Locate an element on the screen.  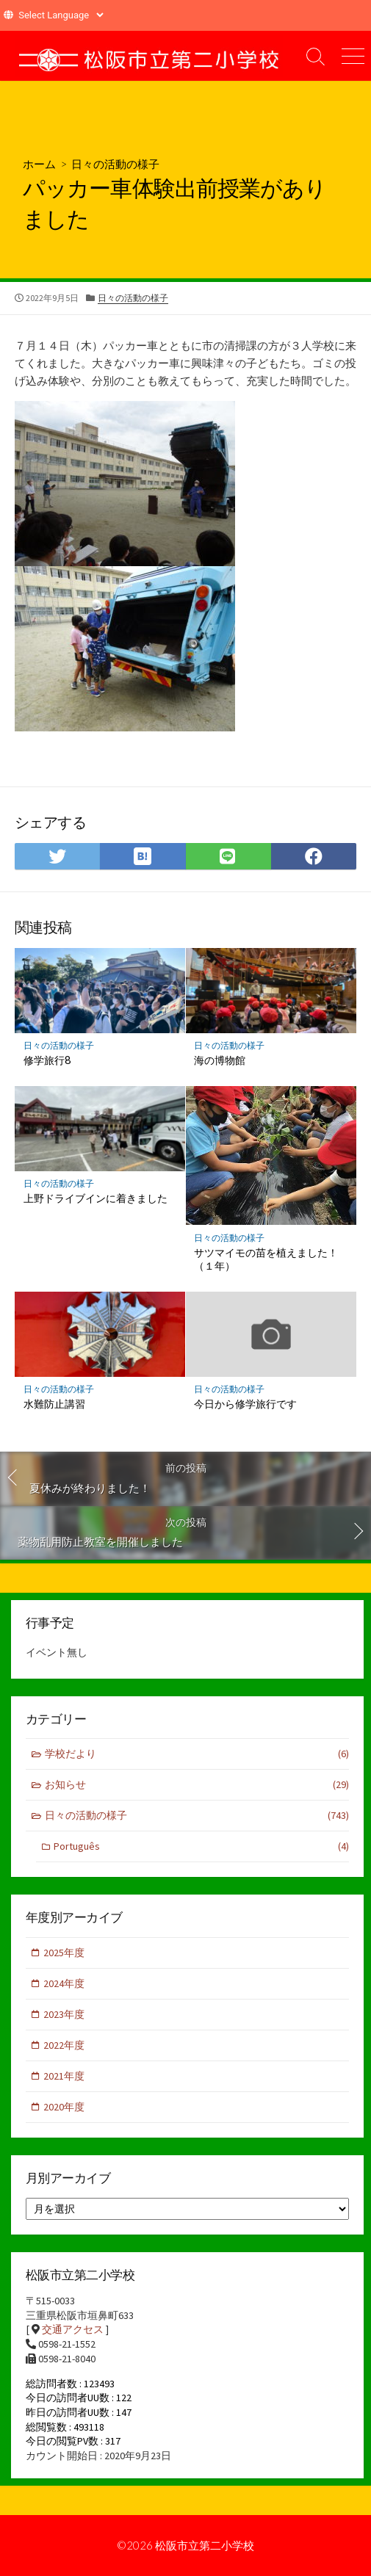
2023年度 is located at coordinates (63, 2014).